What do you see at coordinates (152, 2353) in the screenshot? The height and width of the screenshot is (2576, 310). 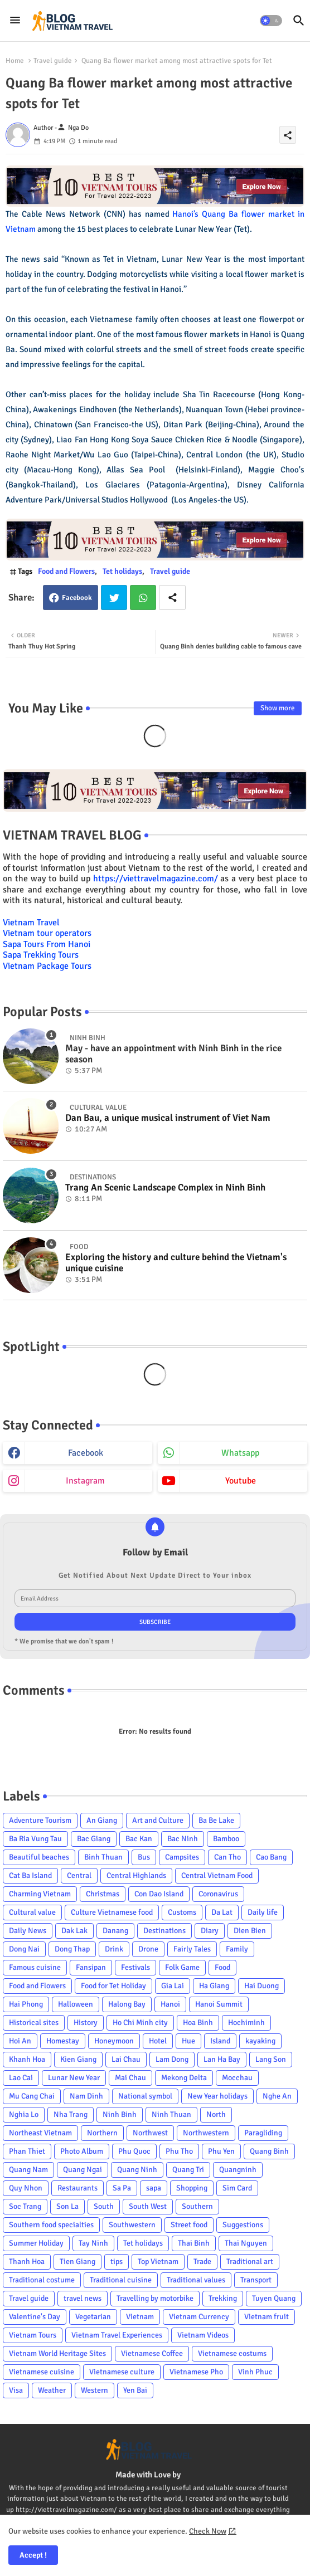 I see `Vietnamese Coffee` at bounding box center [152, 2353].